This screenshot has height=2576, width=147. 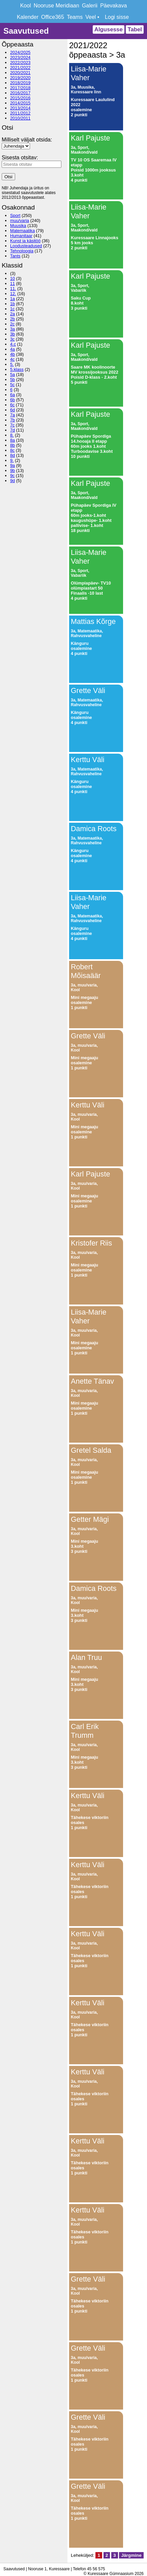 I want to click on 2011/2012, so click(x=20, y=113).